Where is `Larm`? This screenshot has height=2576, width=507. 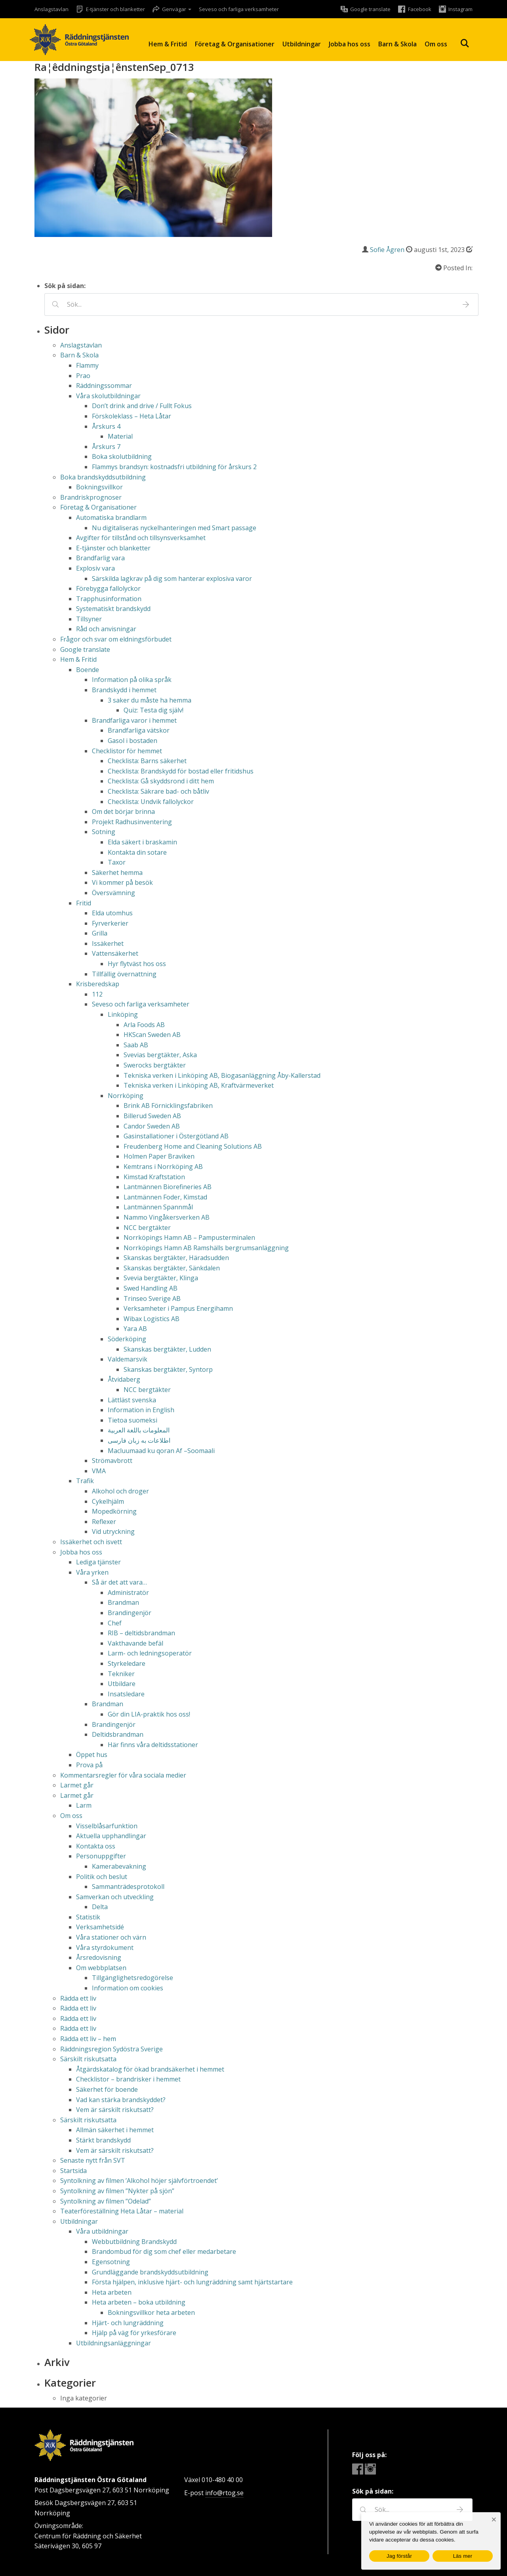
Larm is located at coordinates (83, 1805).